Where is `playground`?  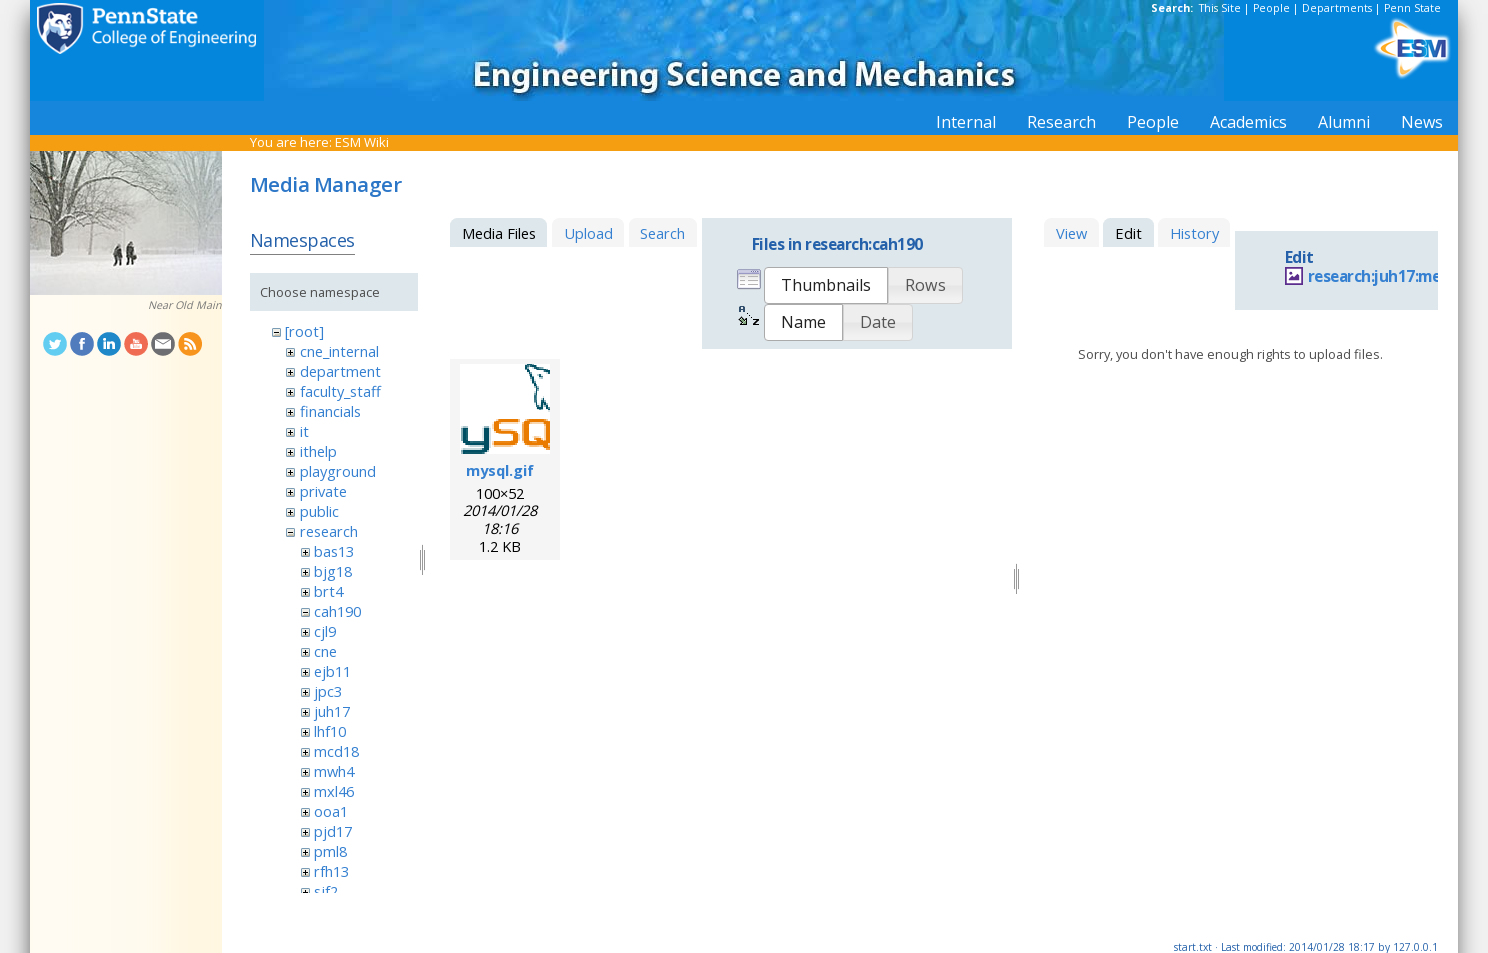
playground is located at coordinates (338, 471).